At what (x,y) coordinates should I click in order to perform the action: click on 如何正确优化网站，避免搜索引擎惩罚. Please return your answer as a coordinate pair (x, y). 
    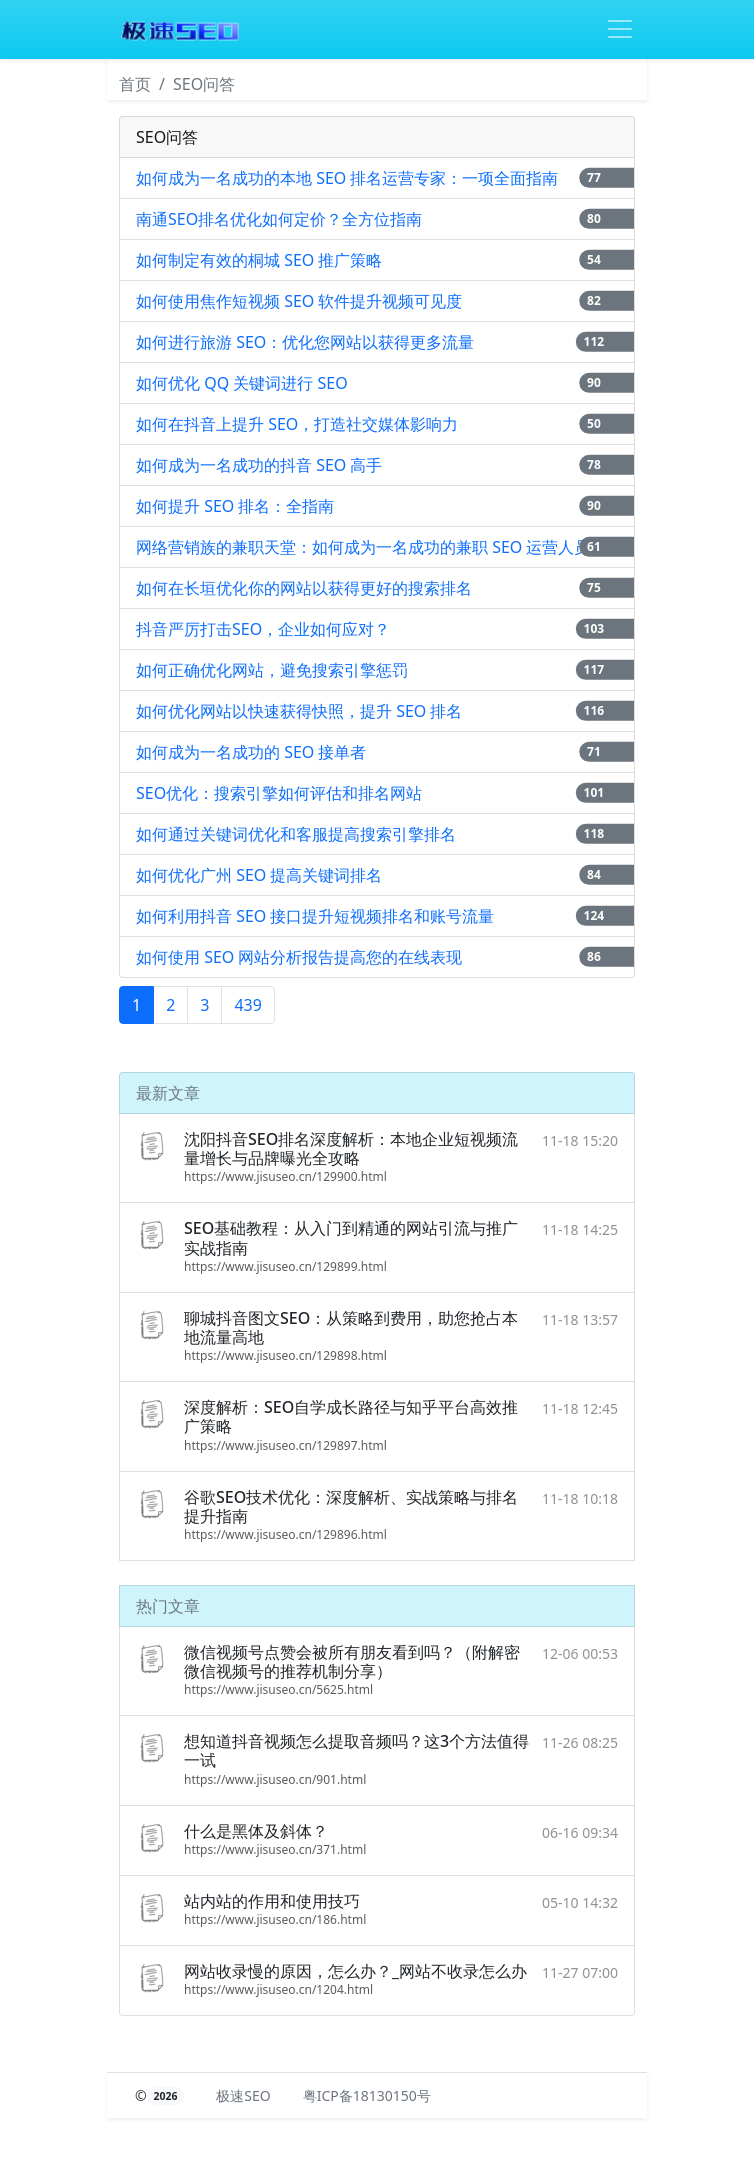
    Looking at the image, I should click on (272, 670).